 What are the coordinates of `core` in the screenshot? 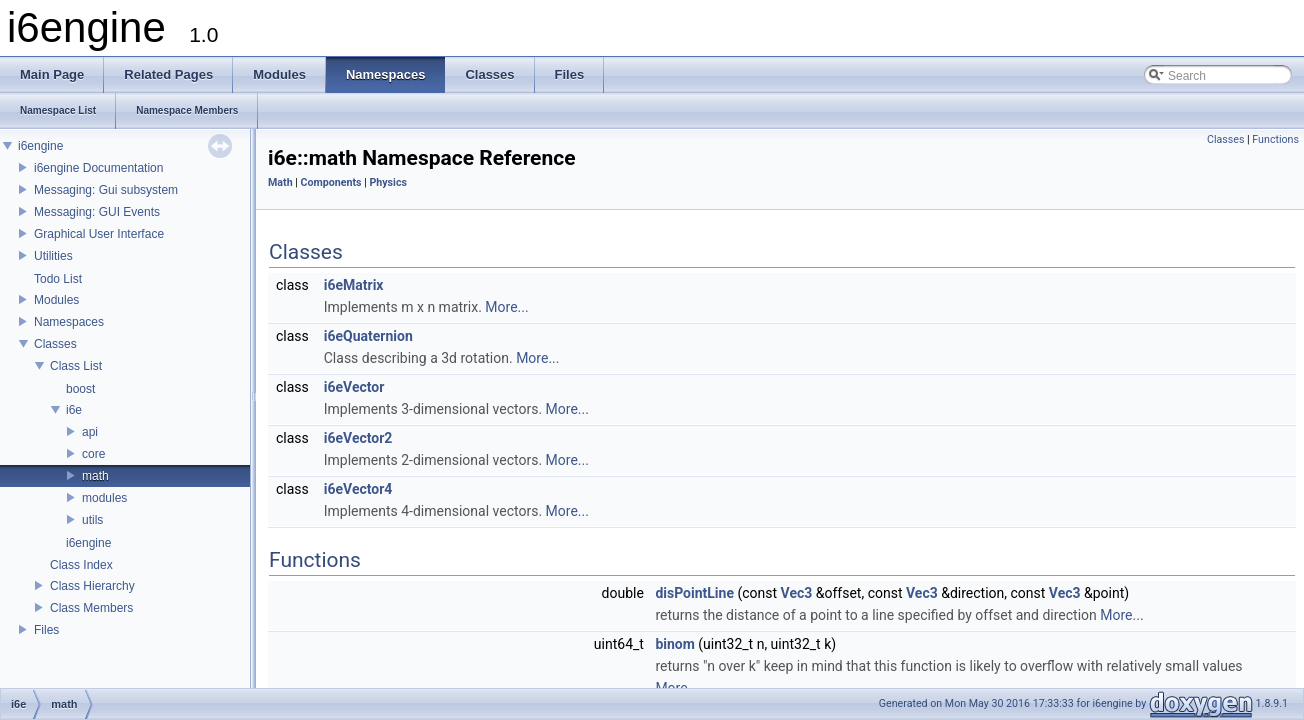 It's located at (93, 454).